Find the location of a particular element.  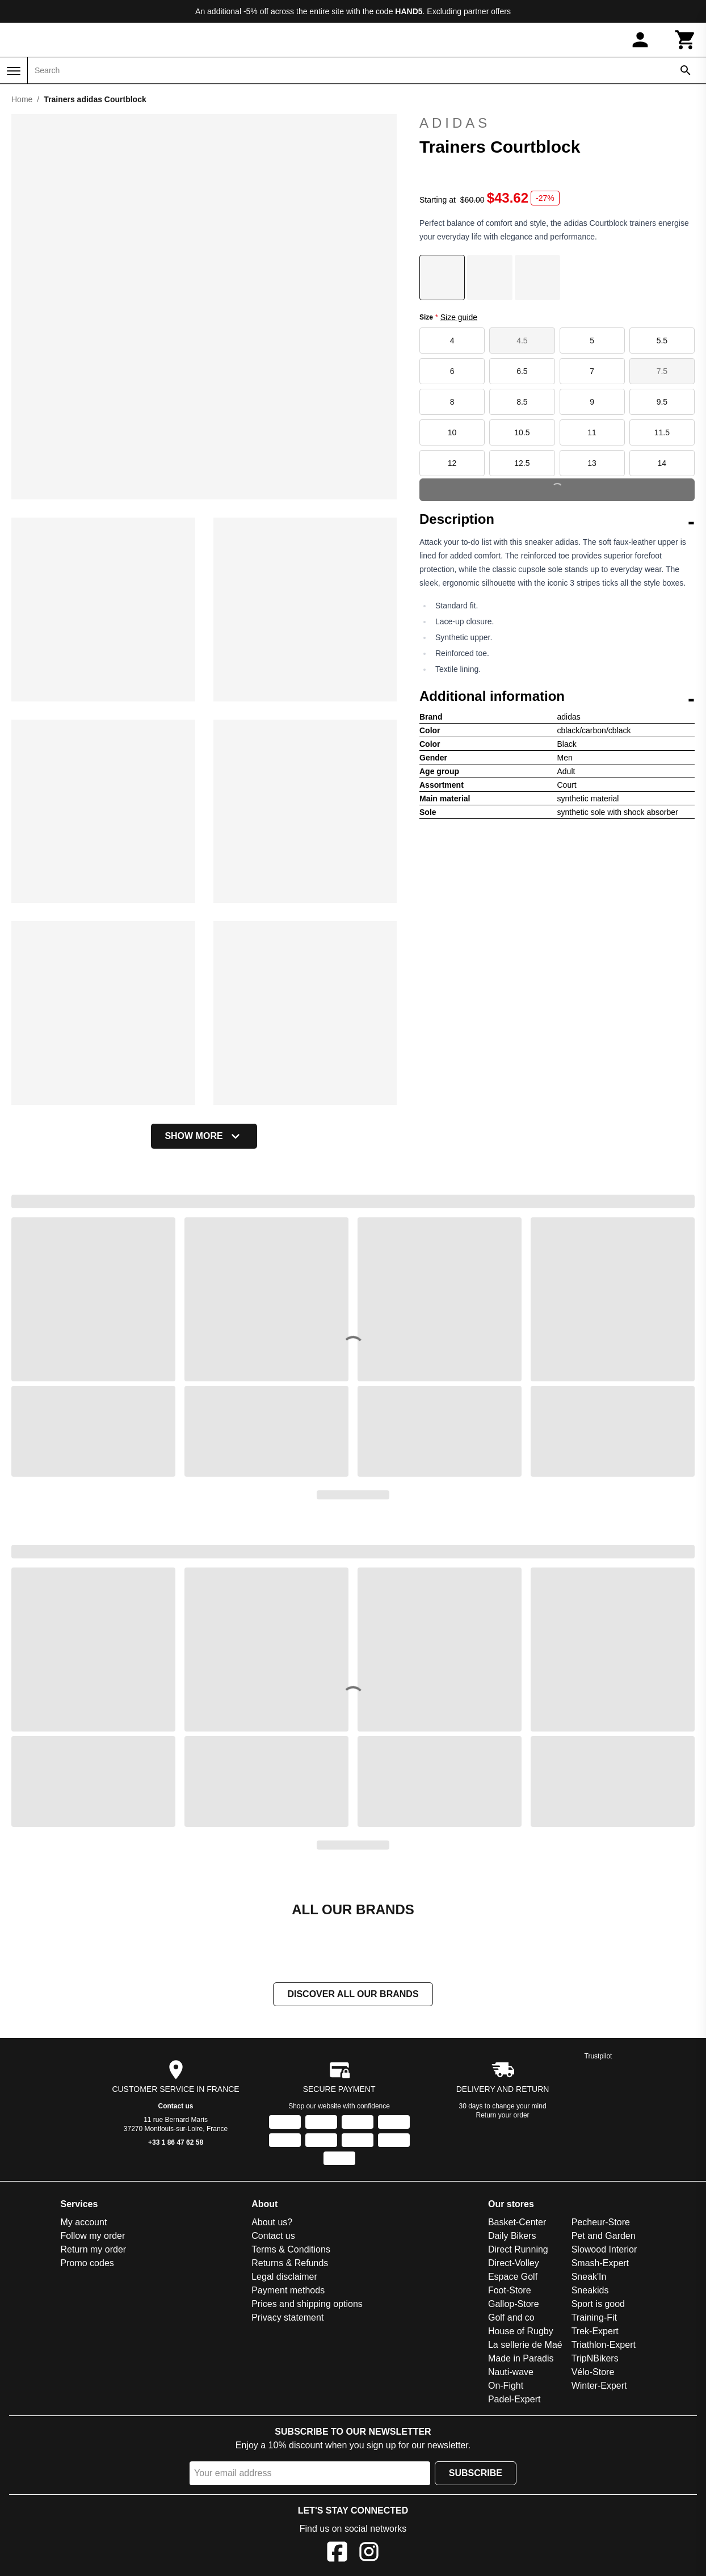

Returns & Refunds is located at coordinates (289, 2263).